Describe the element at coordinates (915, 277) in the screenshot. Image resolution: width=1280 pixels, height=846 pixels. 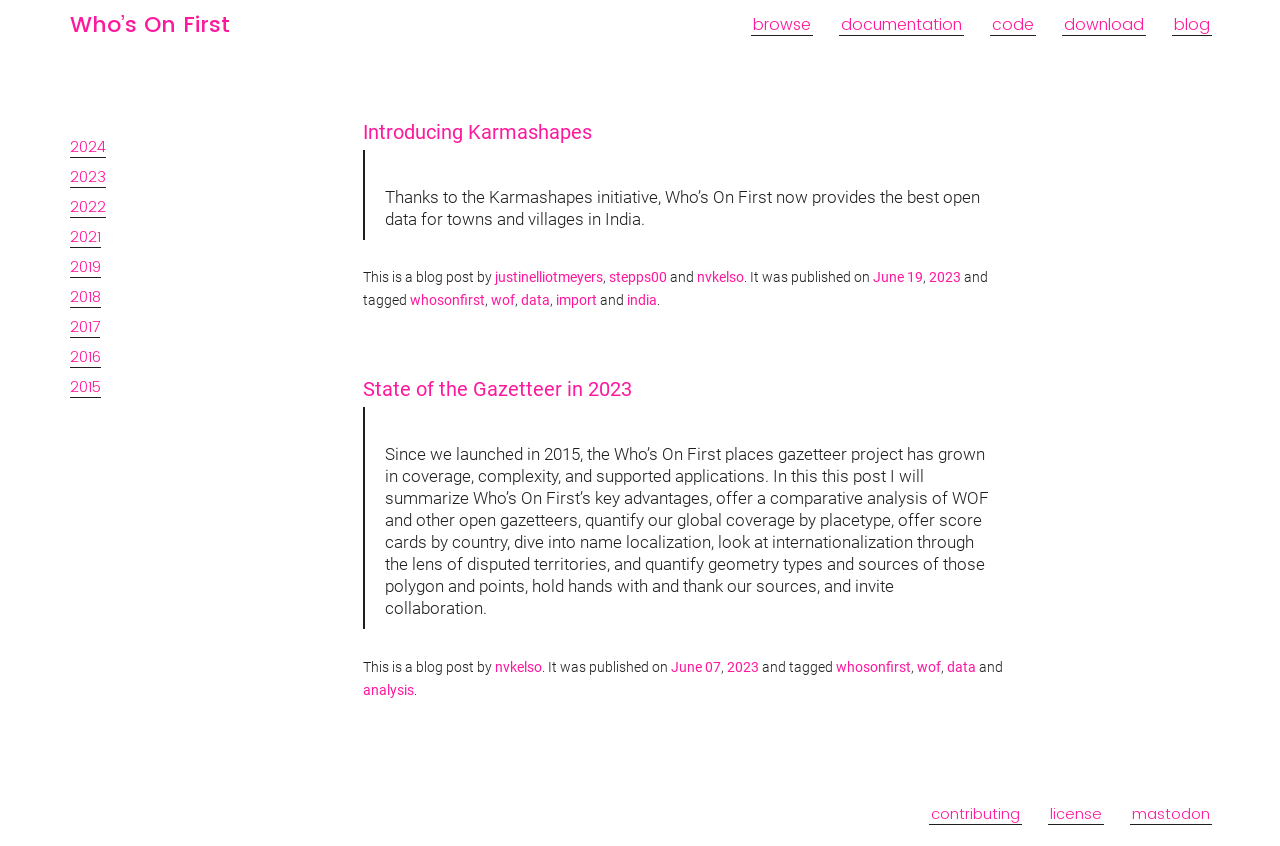
I see `19` at that location.